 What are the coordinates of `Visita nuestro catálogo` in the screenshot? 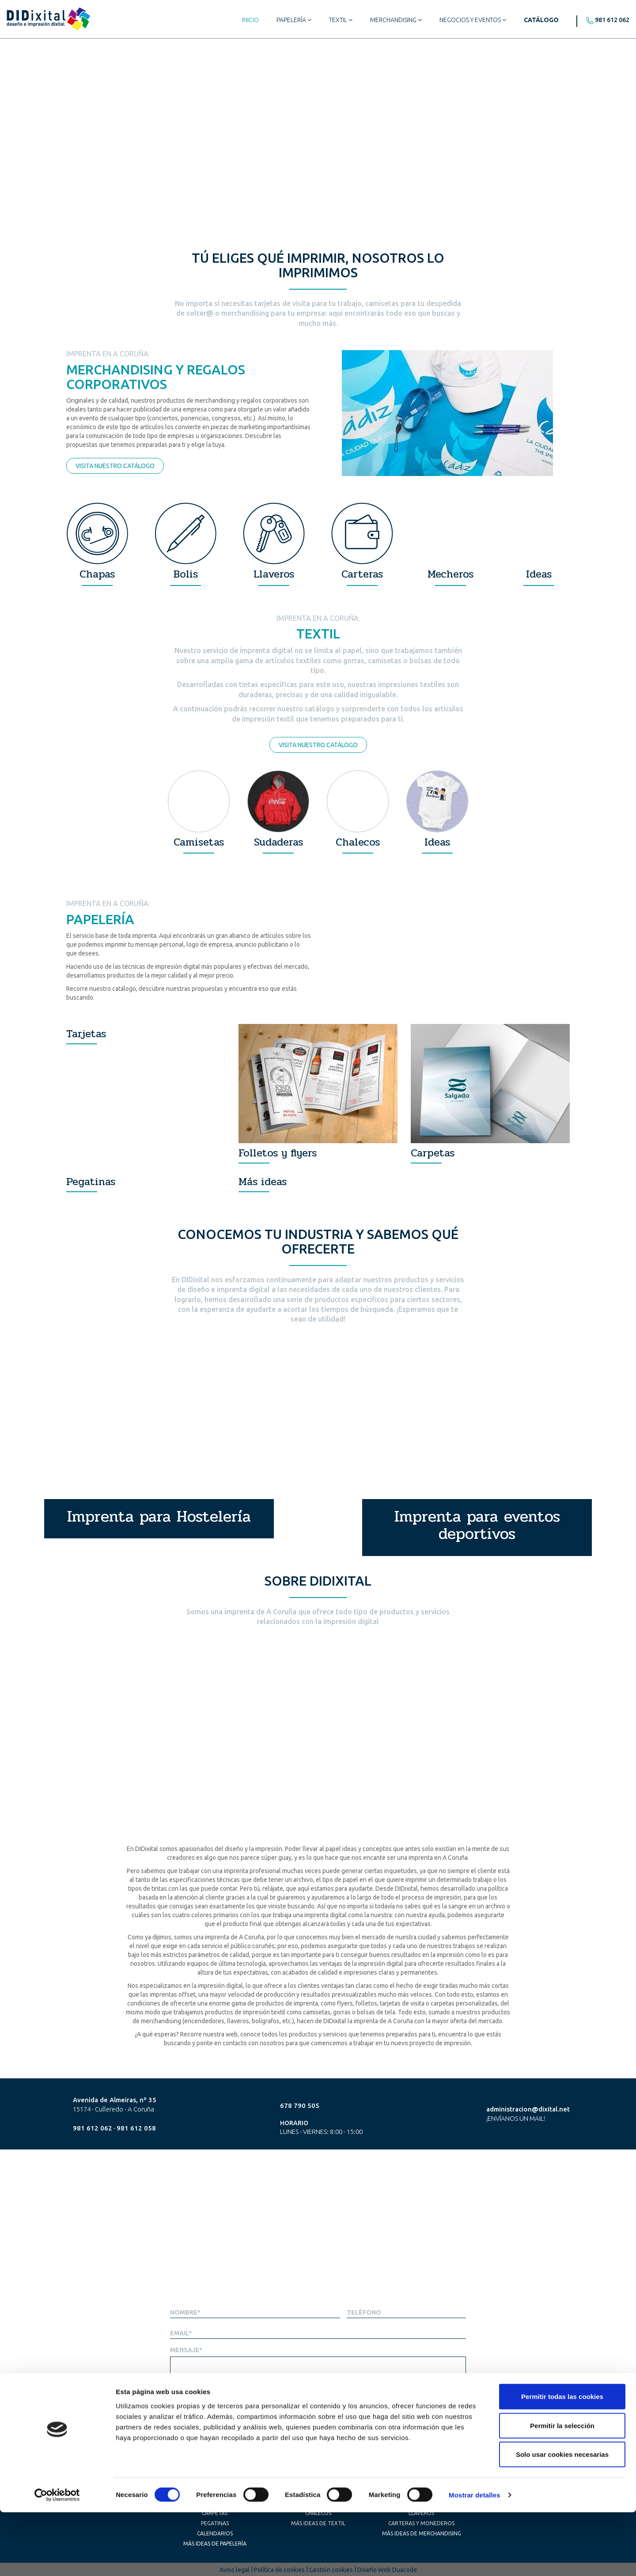 It's located at (115, 465).